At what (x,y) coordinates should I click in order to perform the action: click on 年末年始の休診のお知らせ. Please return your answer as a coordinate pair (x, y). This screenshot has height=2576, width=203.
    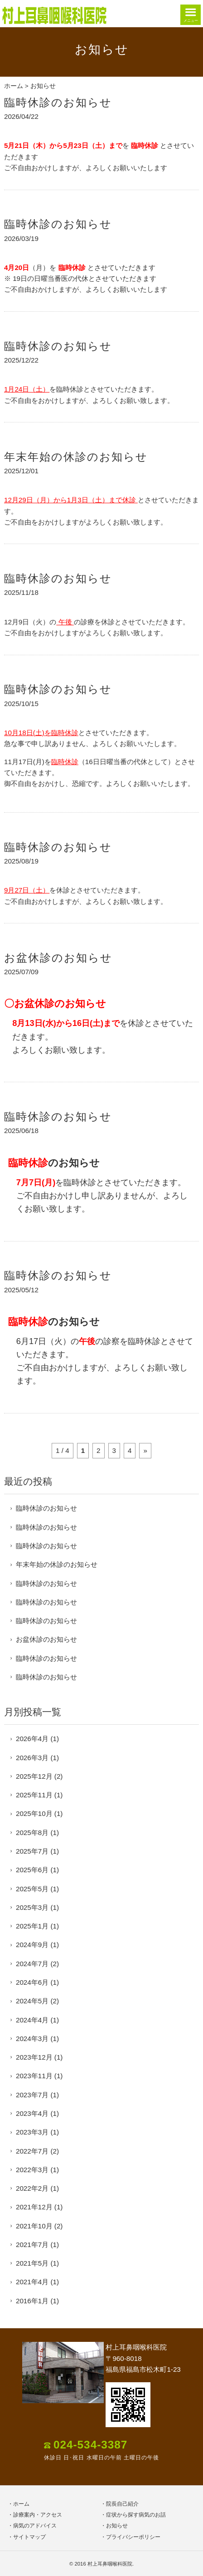
    Looking at the image, I should click on (76, 457).